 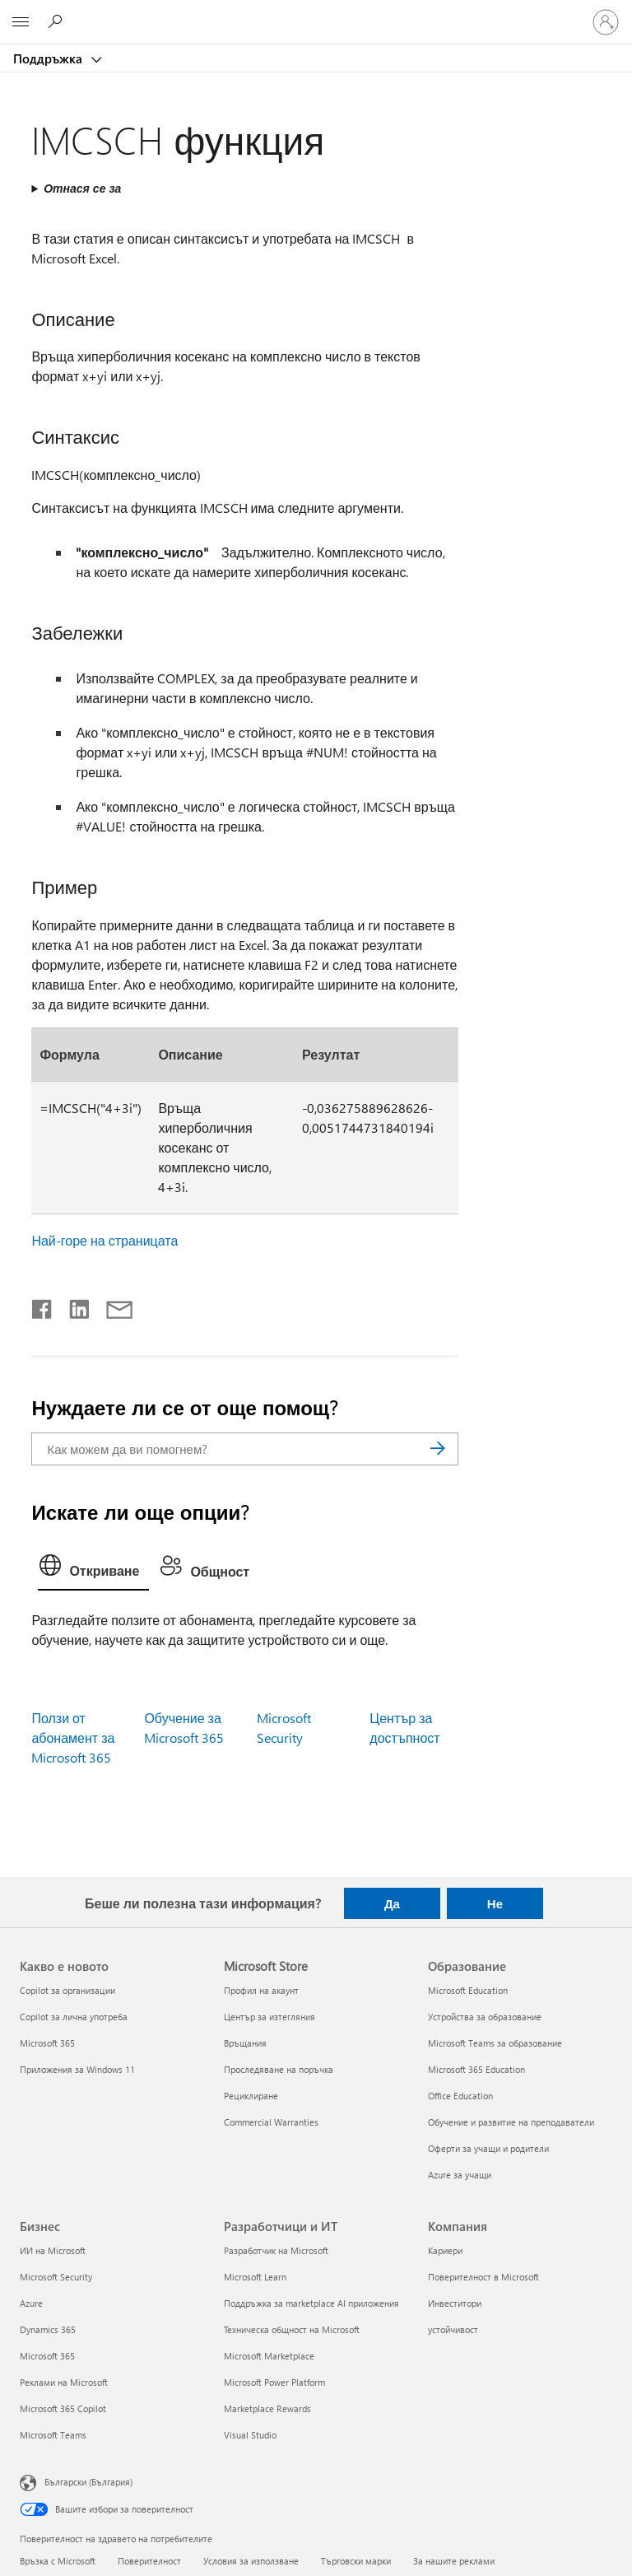 What do you see at coordinates (49, 58) in the screenshot?
I see `Поддръжка` at bounding box center [49, 58].